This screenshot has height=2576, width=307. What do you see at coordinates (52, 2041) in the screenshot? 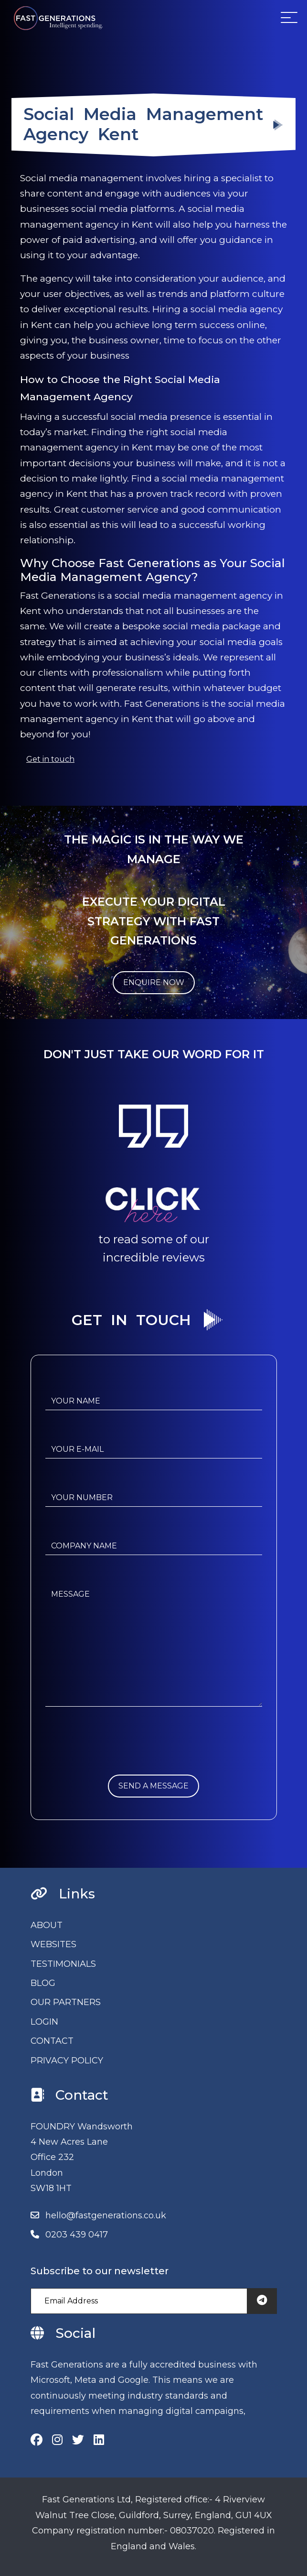
I see `CONTACT` at bounding box center [52, 2041].